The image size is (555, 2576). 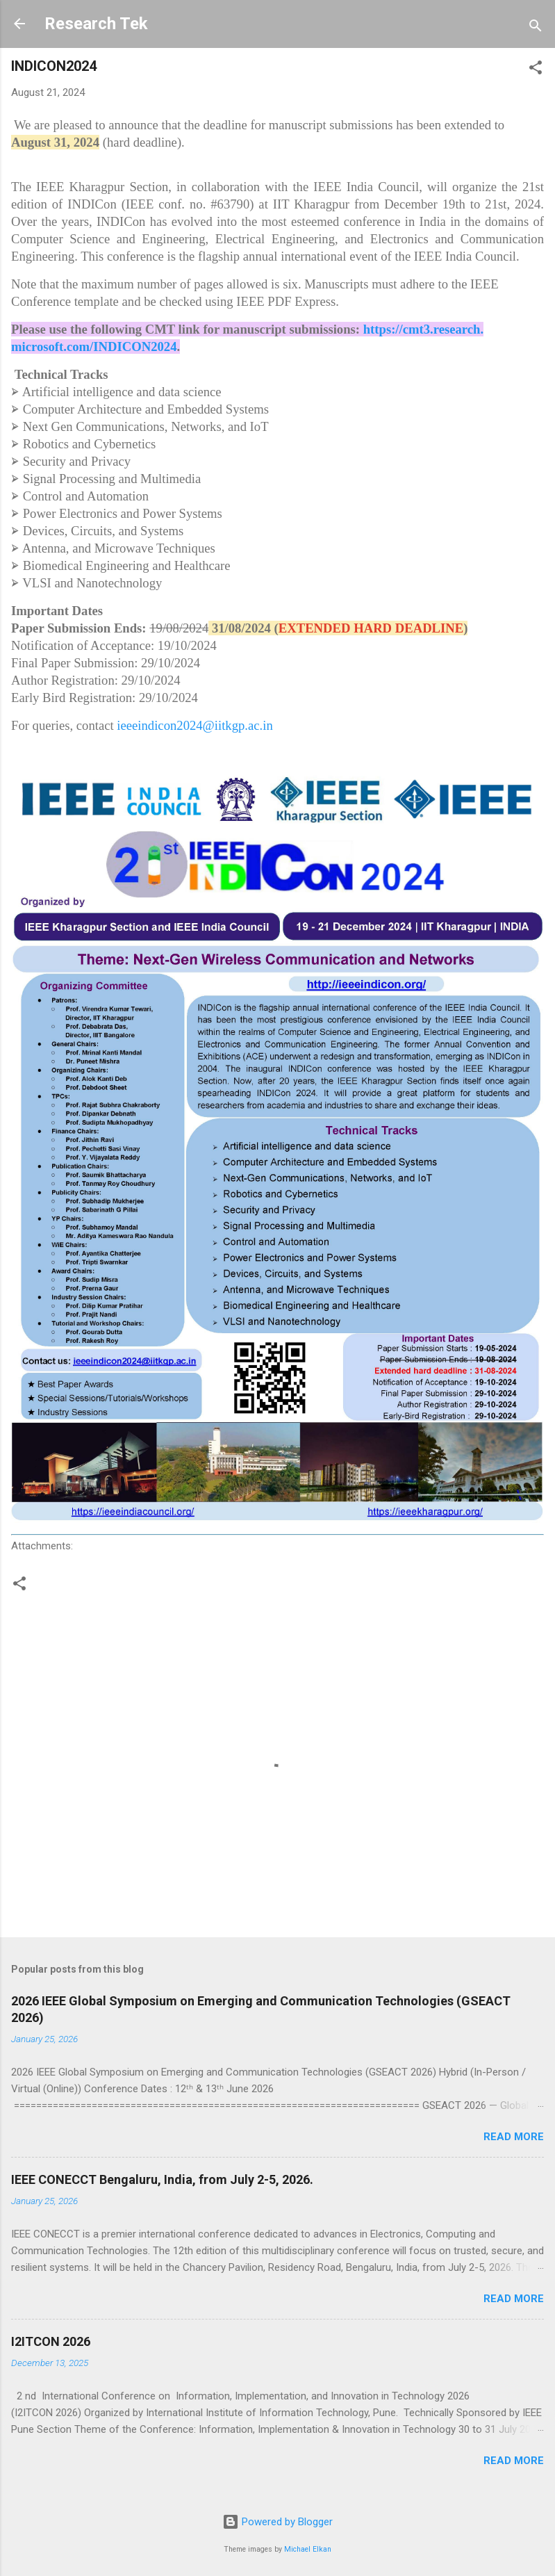 I want to click on August 31 [link], so click(x=39, y=142).